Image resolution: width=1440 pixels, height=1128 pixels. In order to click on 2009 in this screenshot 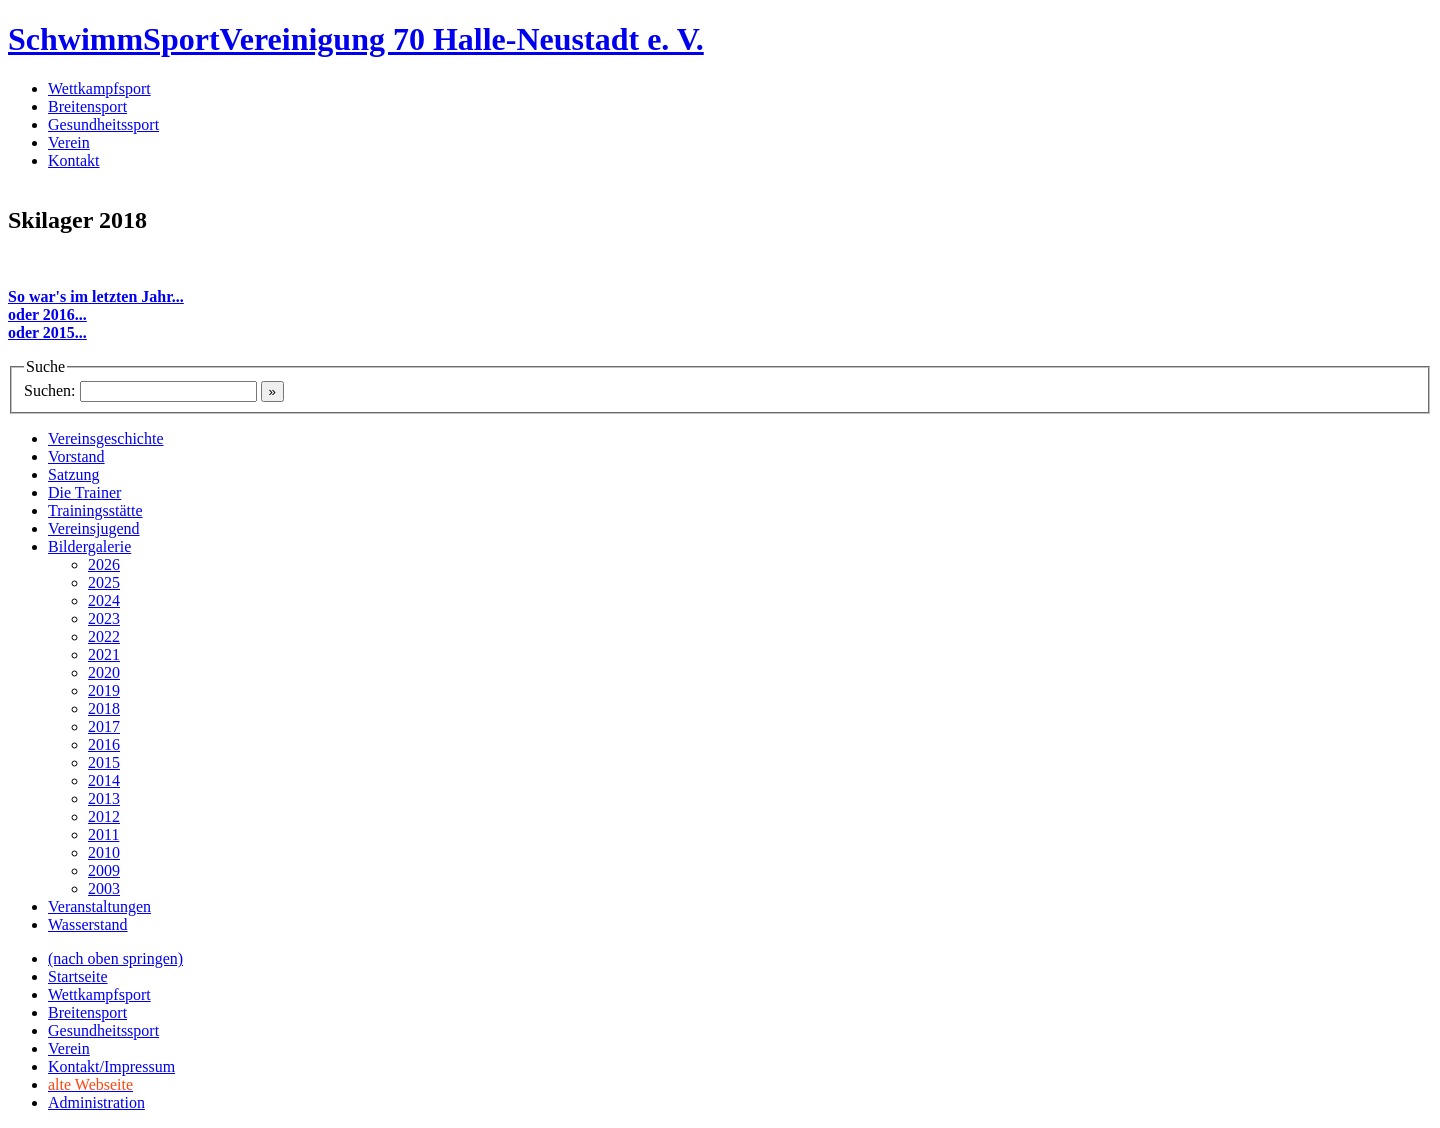, I will do `click(104, 870)`.